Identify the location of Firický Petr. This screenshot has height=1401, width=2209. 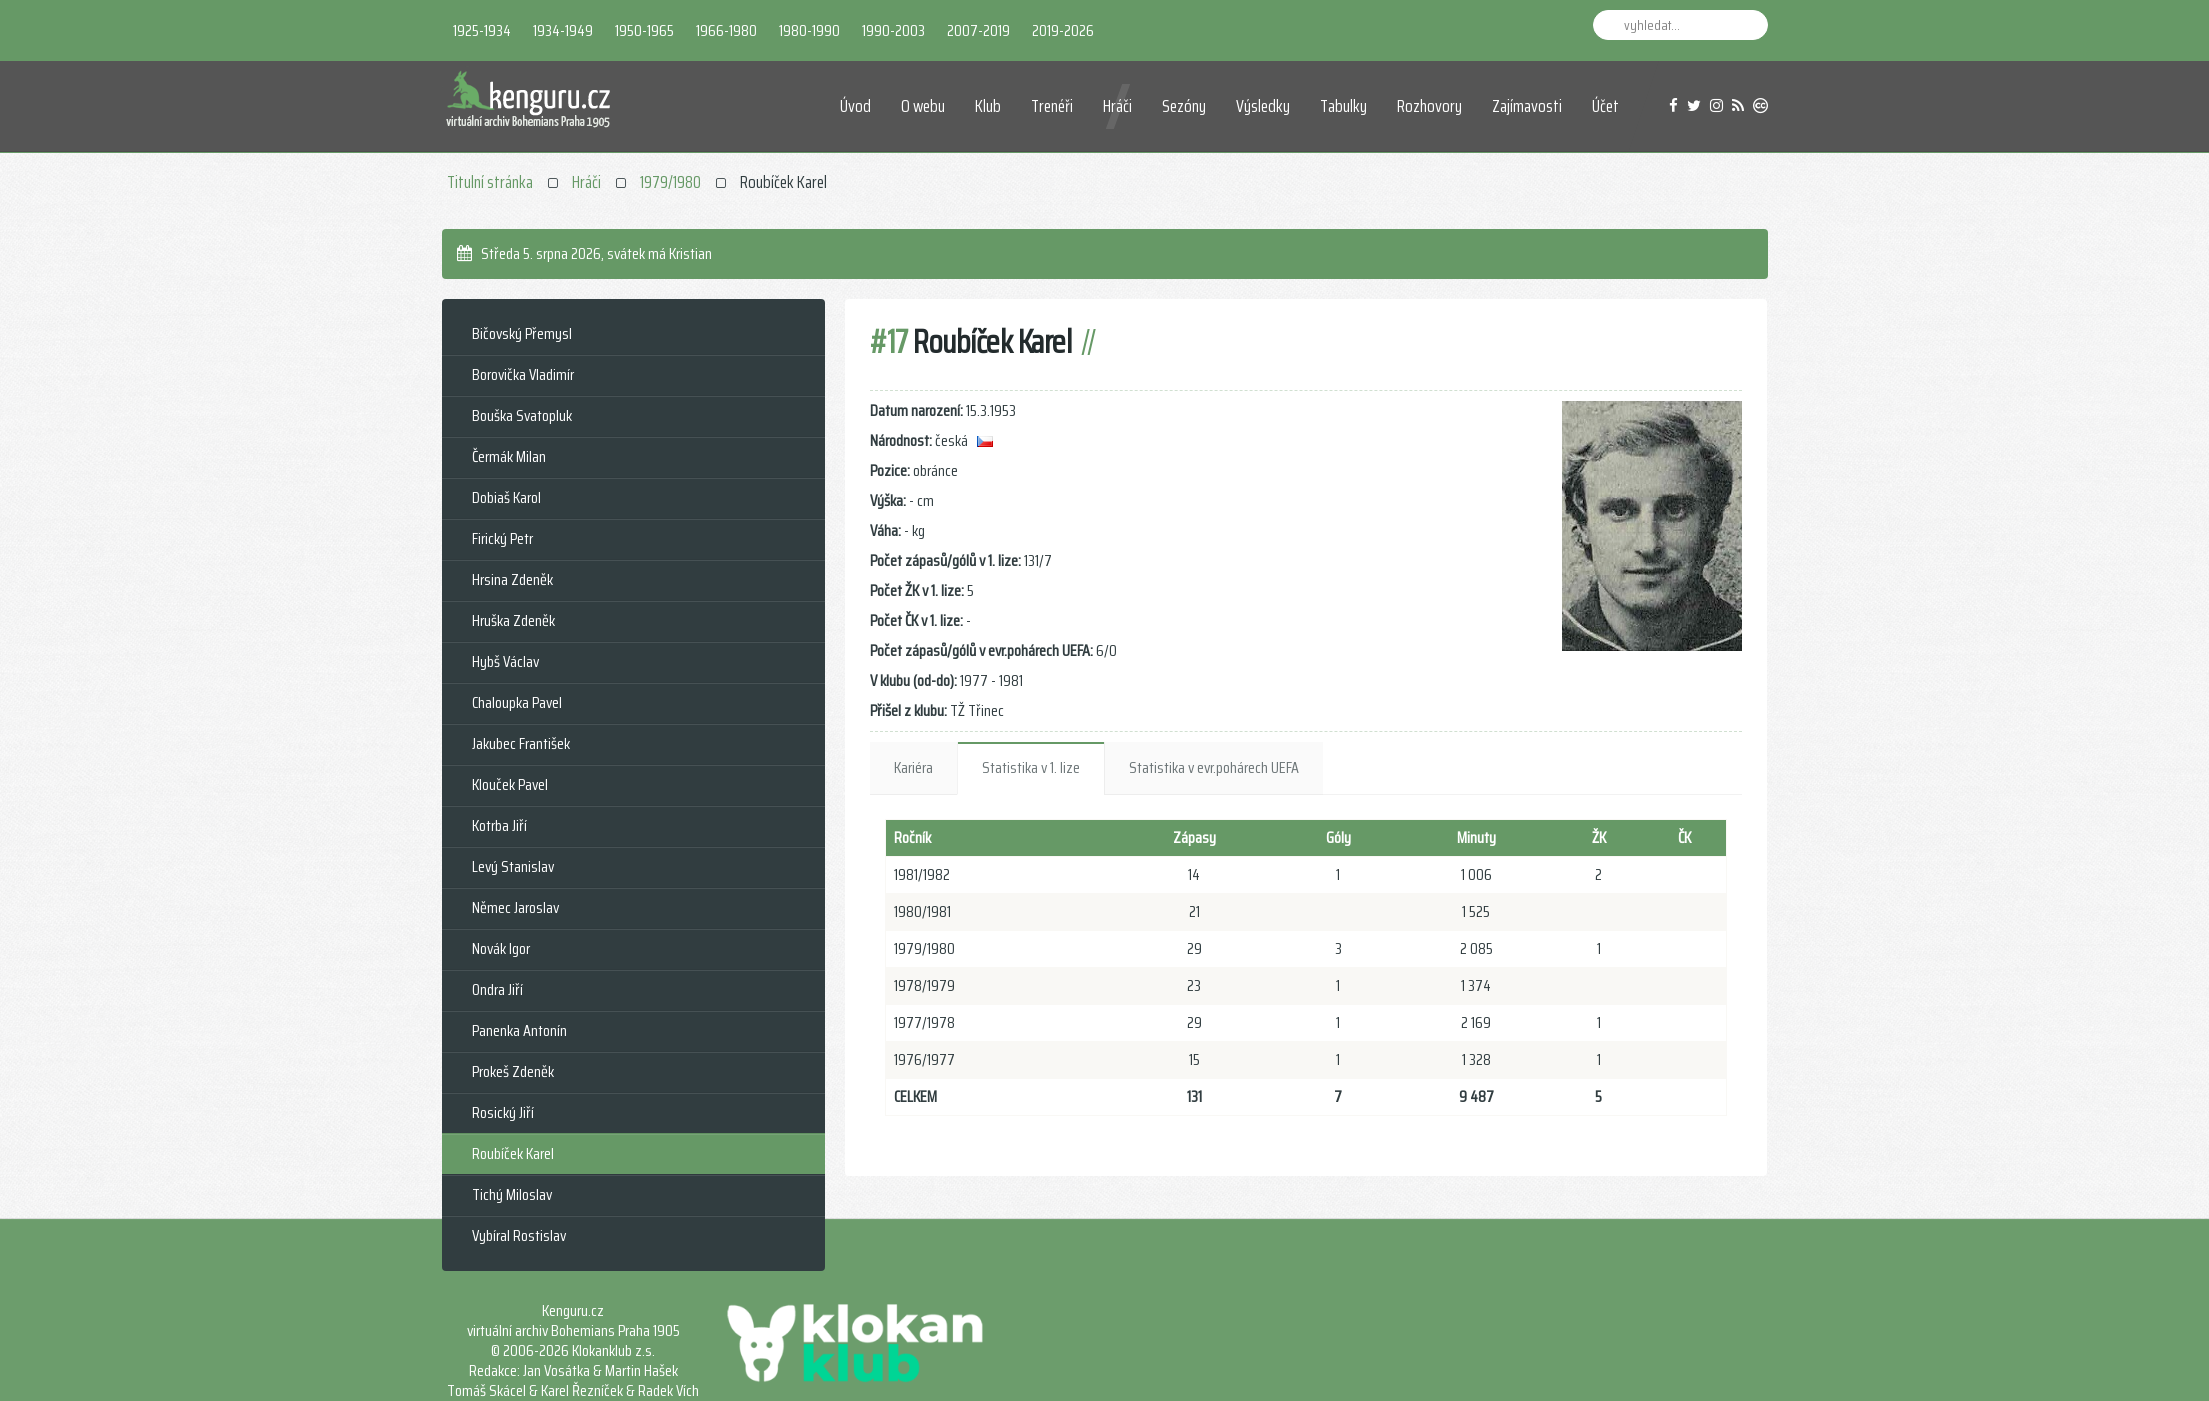
(502, 538).